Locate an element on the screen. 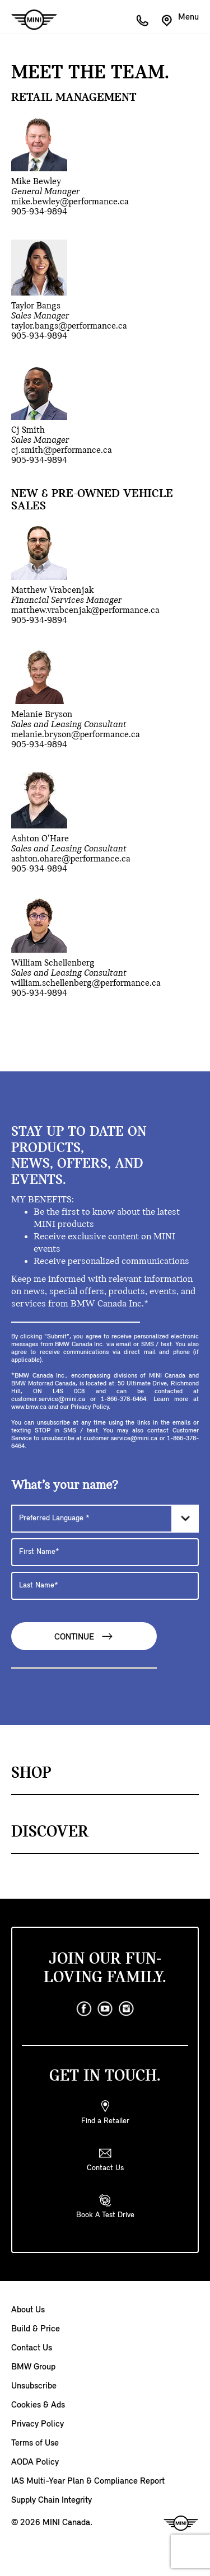  [youtube] is located at coordinates (105, 2009).